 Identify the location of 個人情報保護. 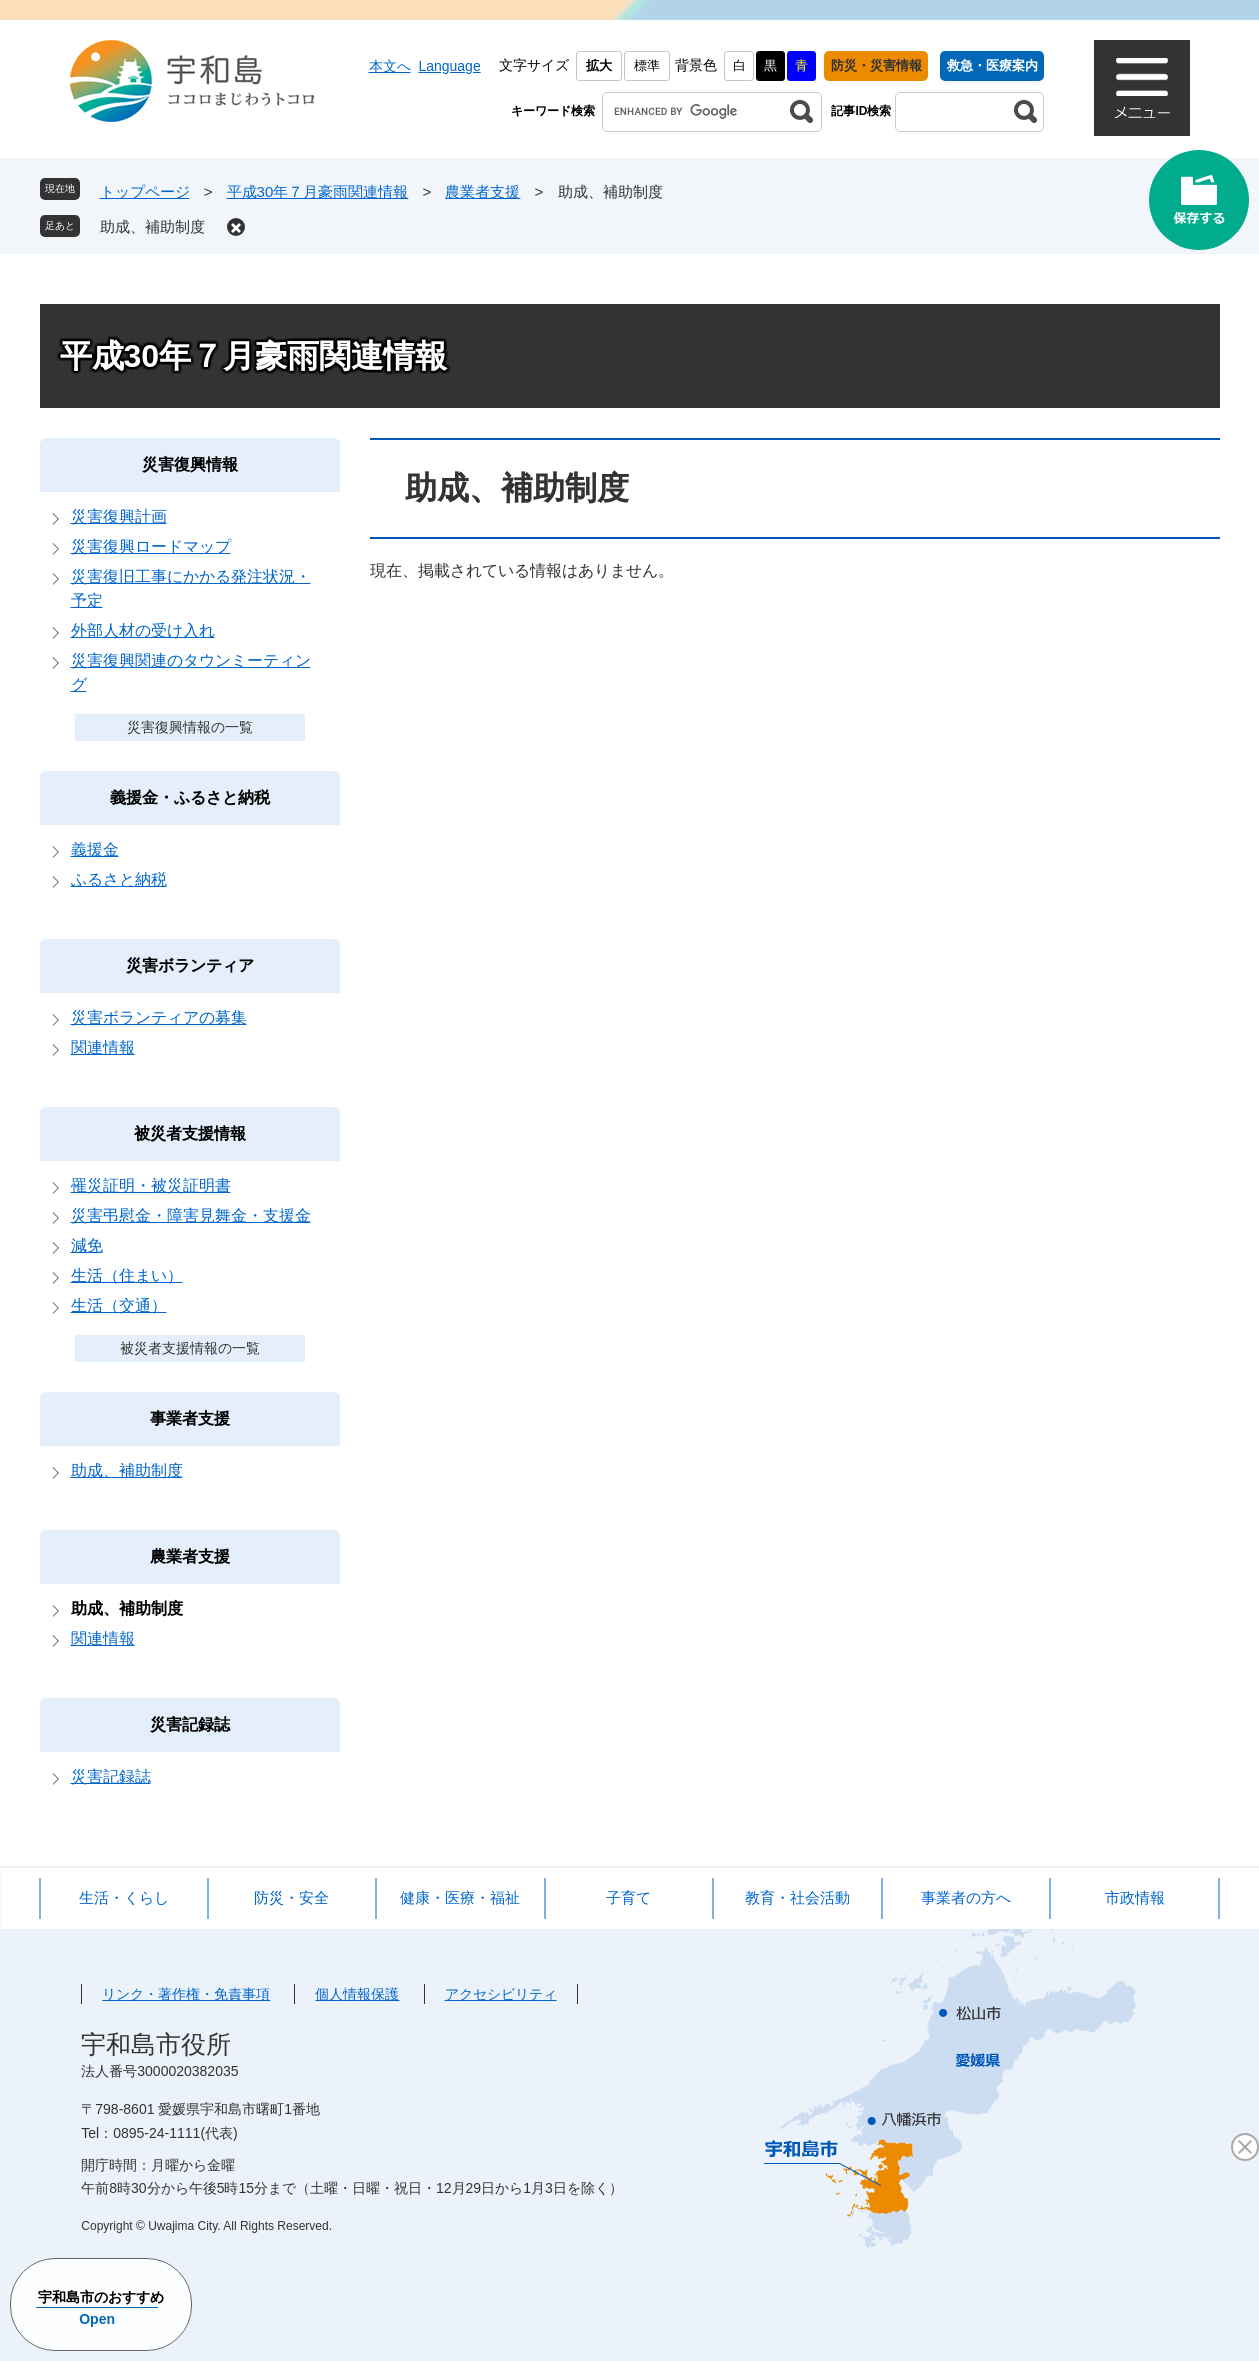
(357, 1994).